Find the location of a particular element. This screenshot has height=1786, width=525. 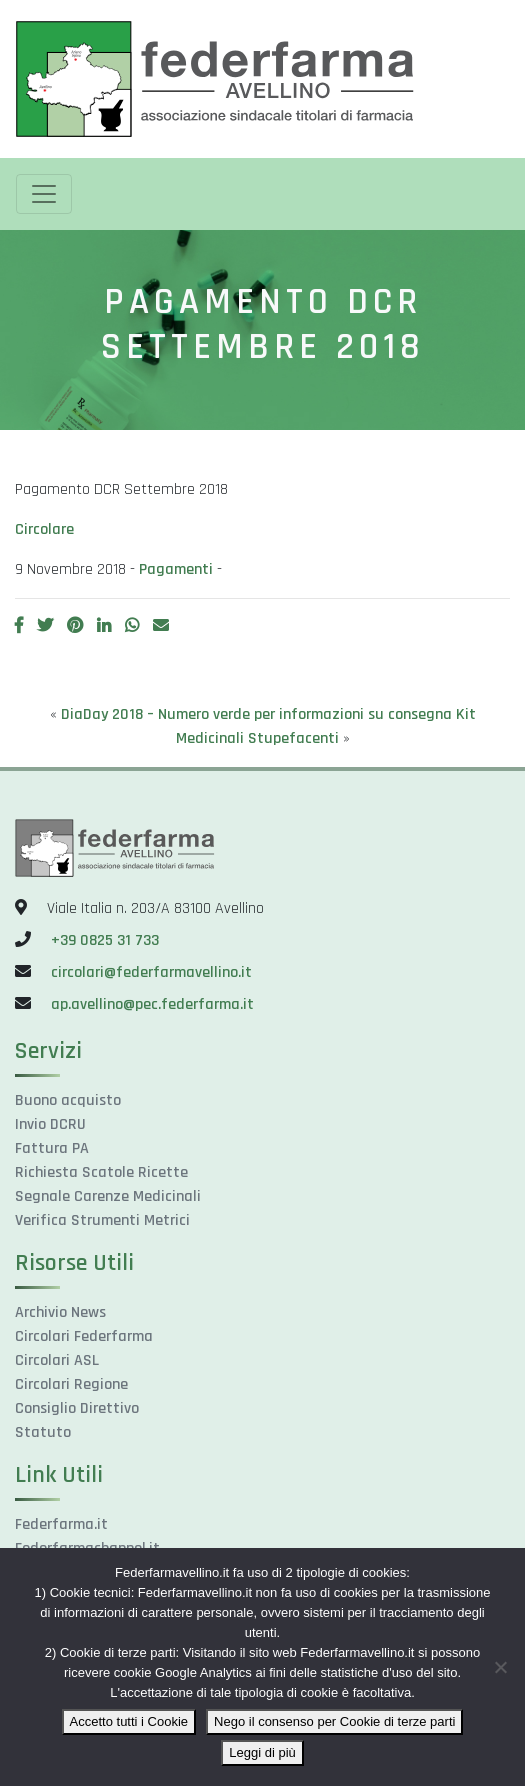

[Nego il consenso per Cookie di terze parti] is located at coordinates (500, 1667).